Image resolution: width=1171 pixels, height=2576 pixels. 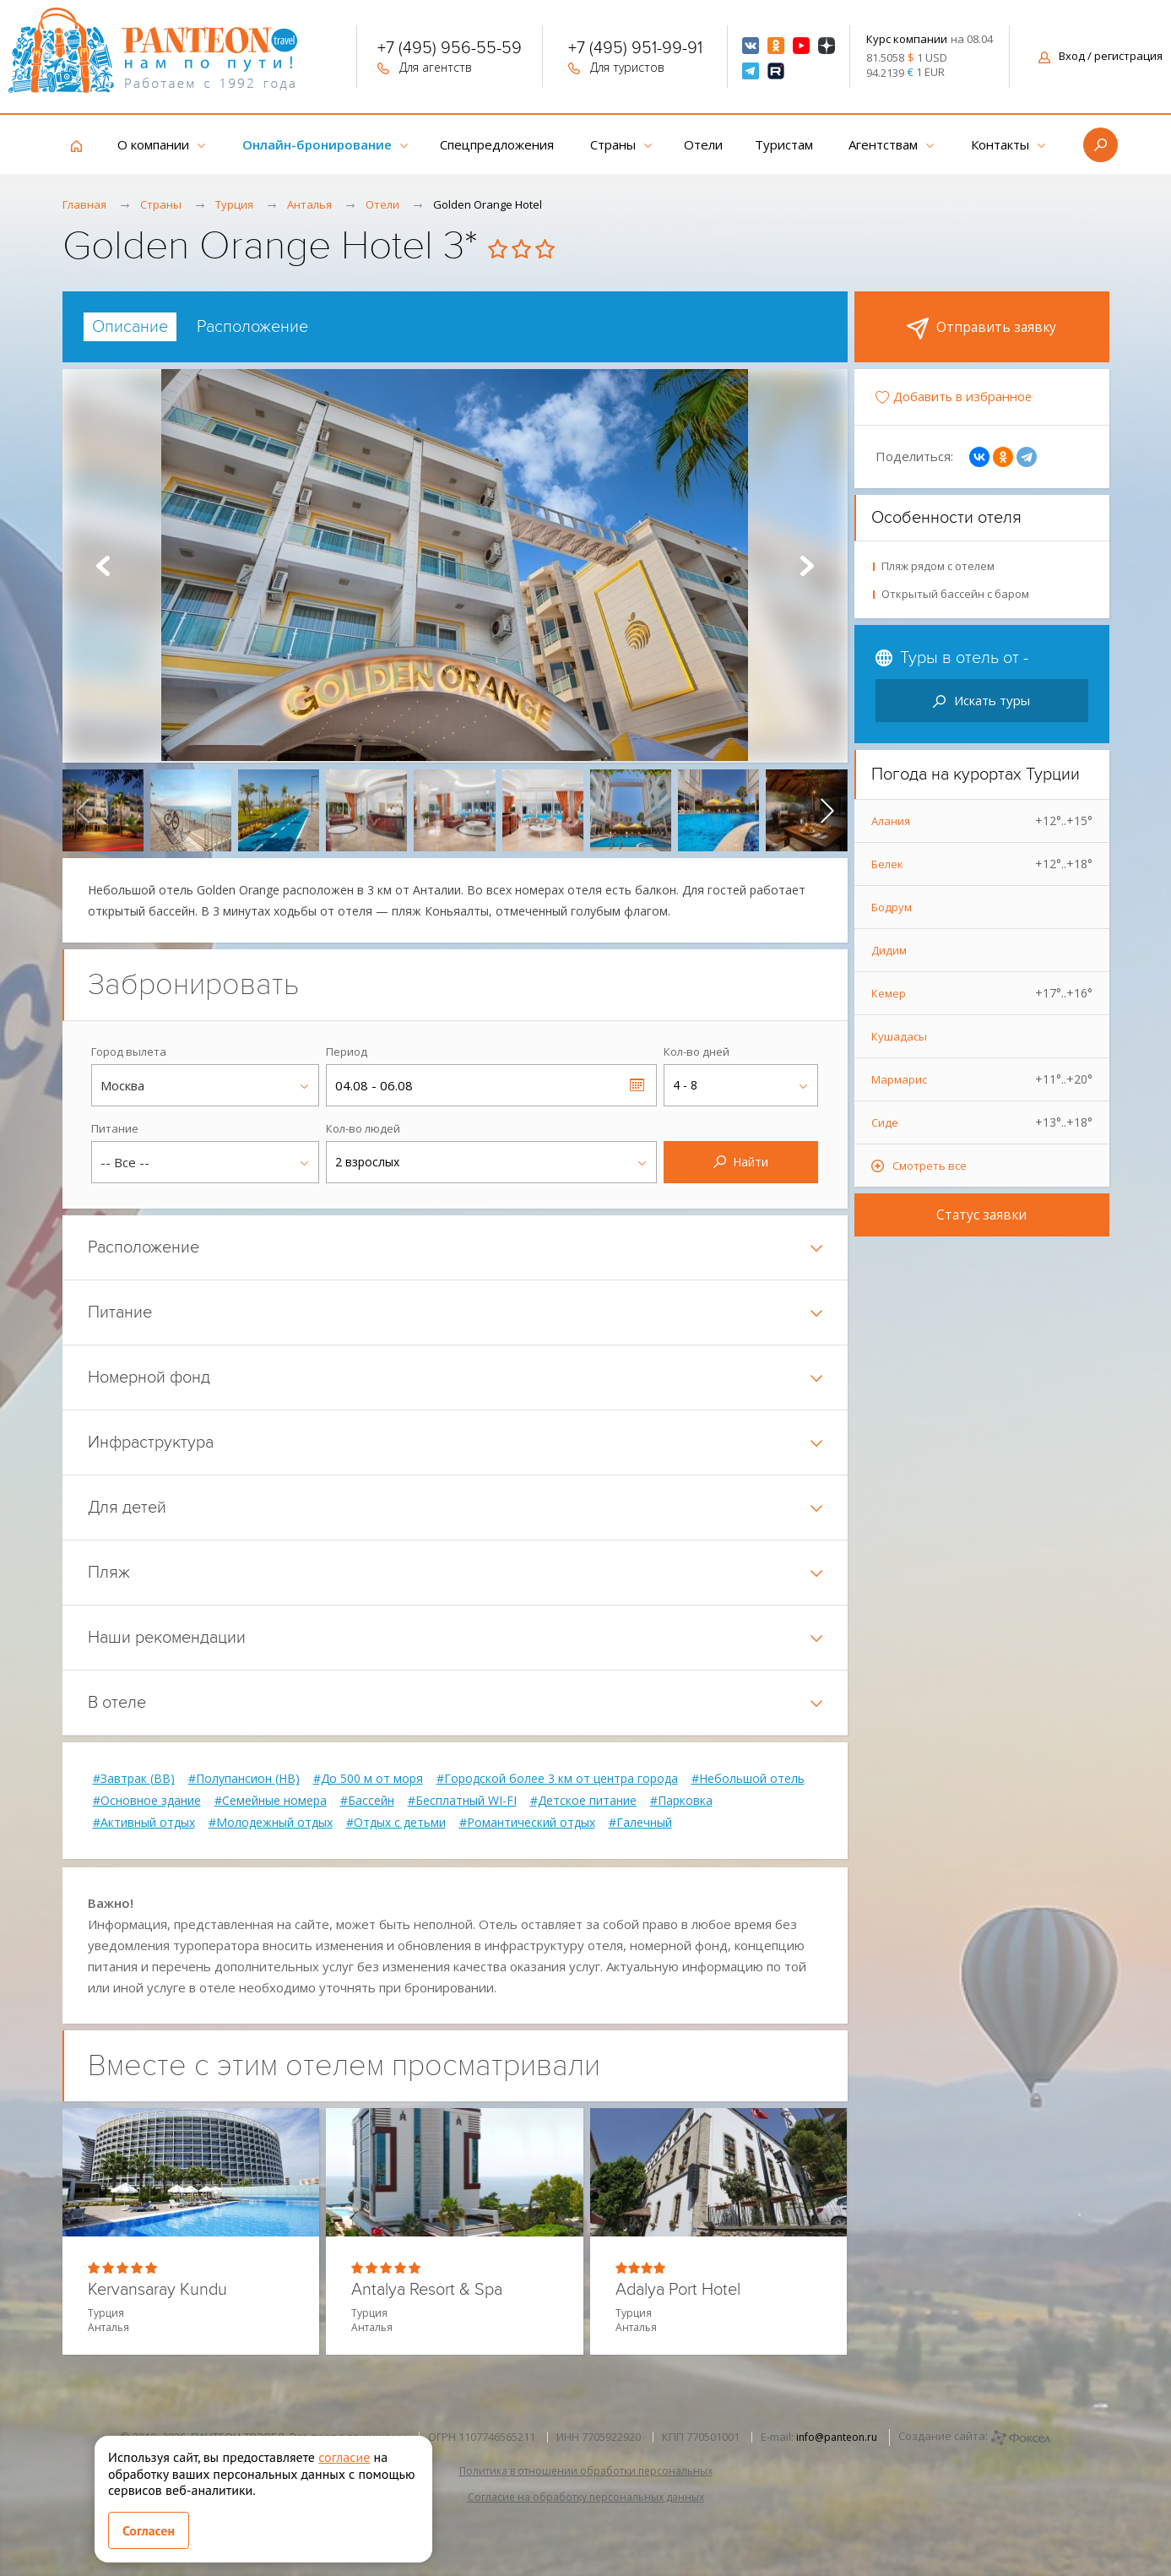 I want to click on #Отдых с детьми, so click(x=396, y=1823).